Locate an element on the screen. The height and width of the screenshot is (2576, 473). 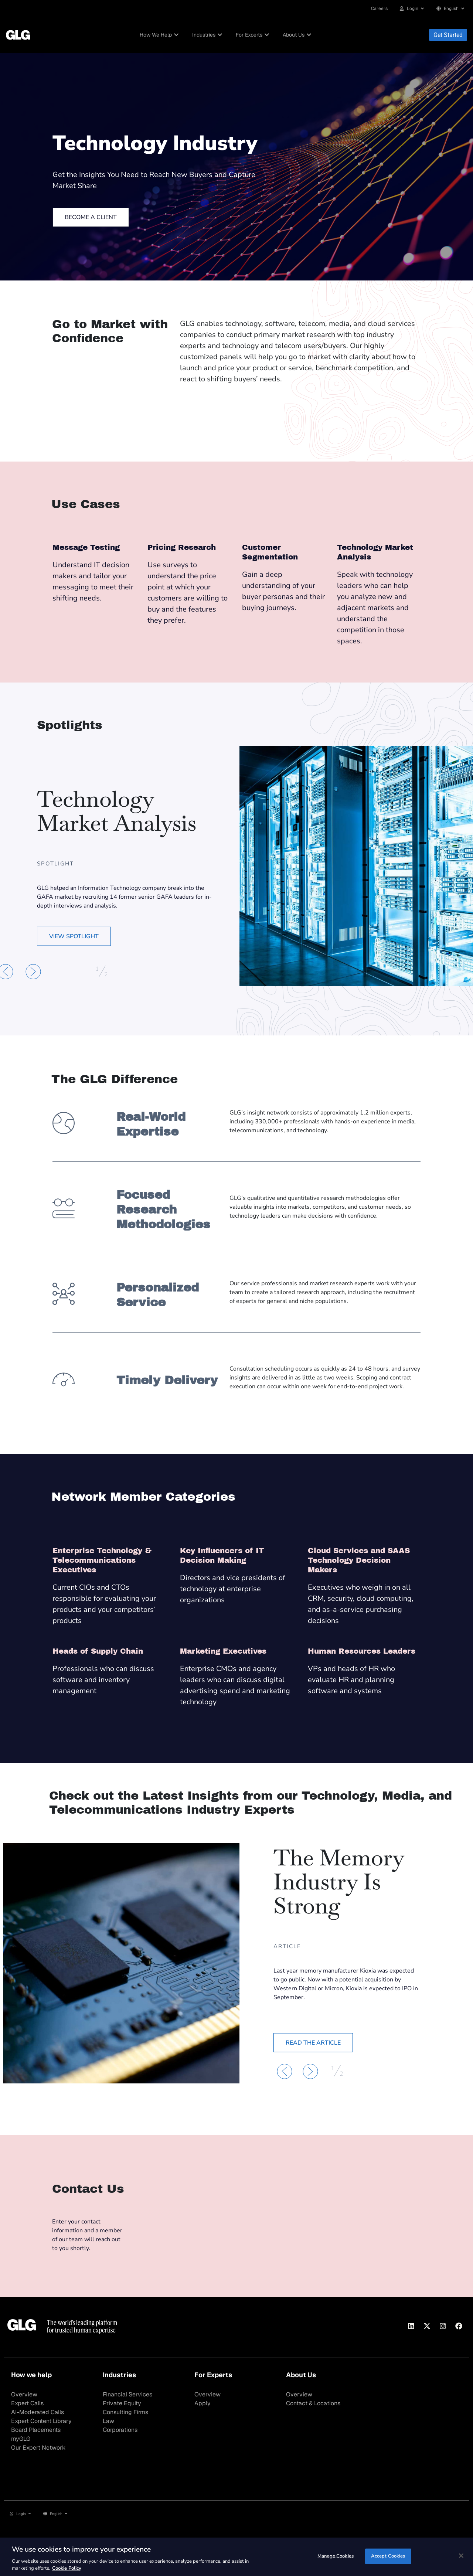
Expert Content Library is located at coordinates (41, 2421).